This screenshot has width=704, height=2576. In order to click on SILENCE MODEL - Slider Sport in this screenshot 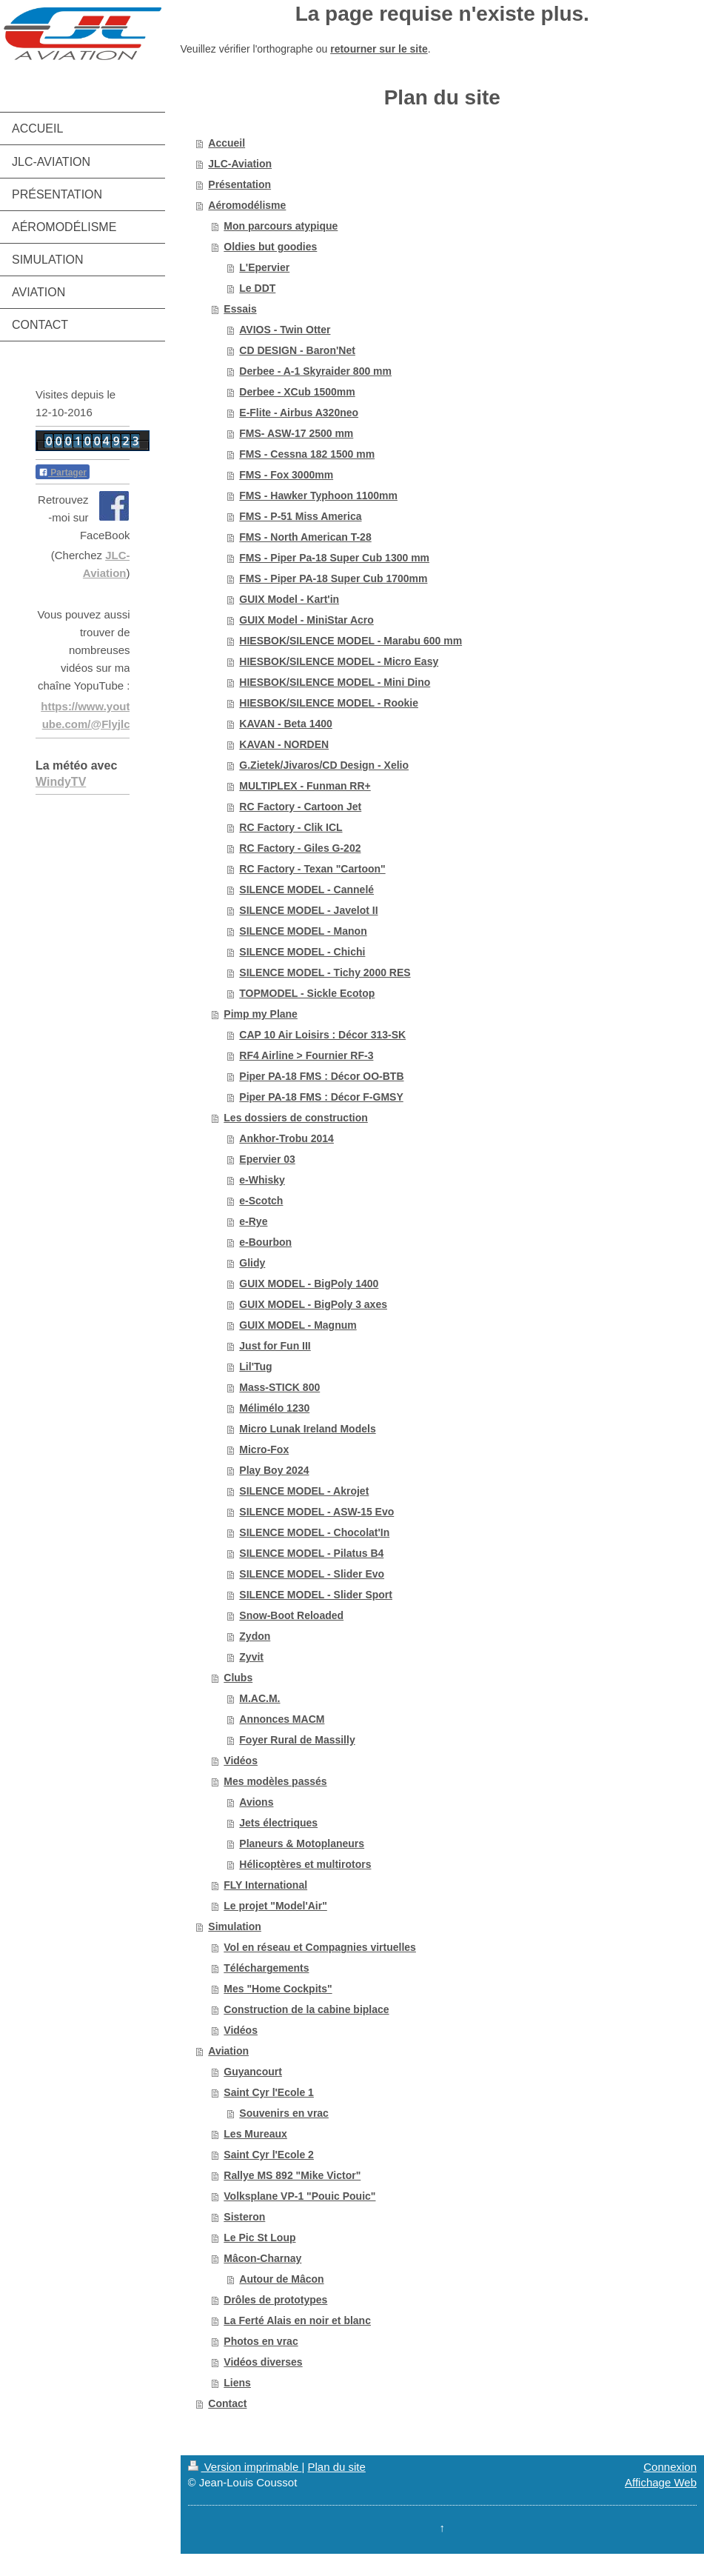, I will do `click(315, 1595)`.